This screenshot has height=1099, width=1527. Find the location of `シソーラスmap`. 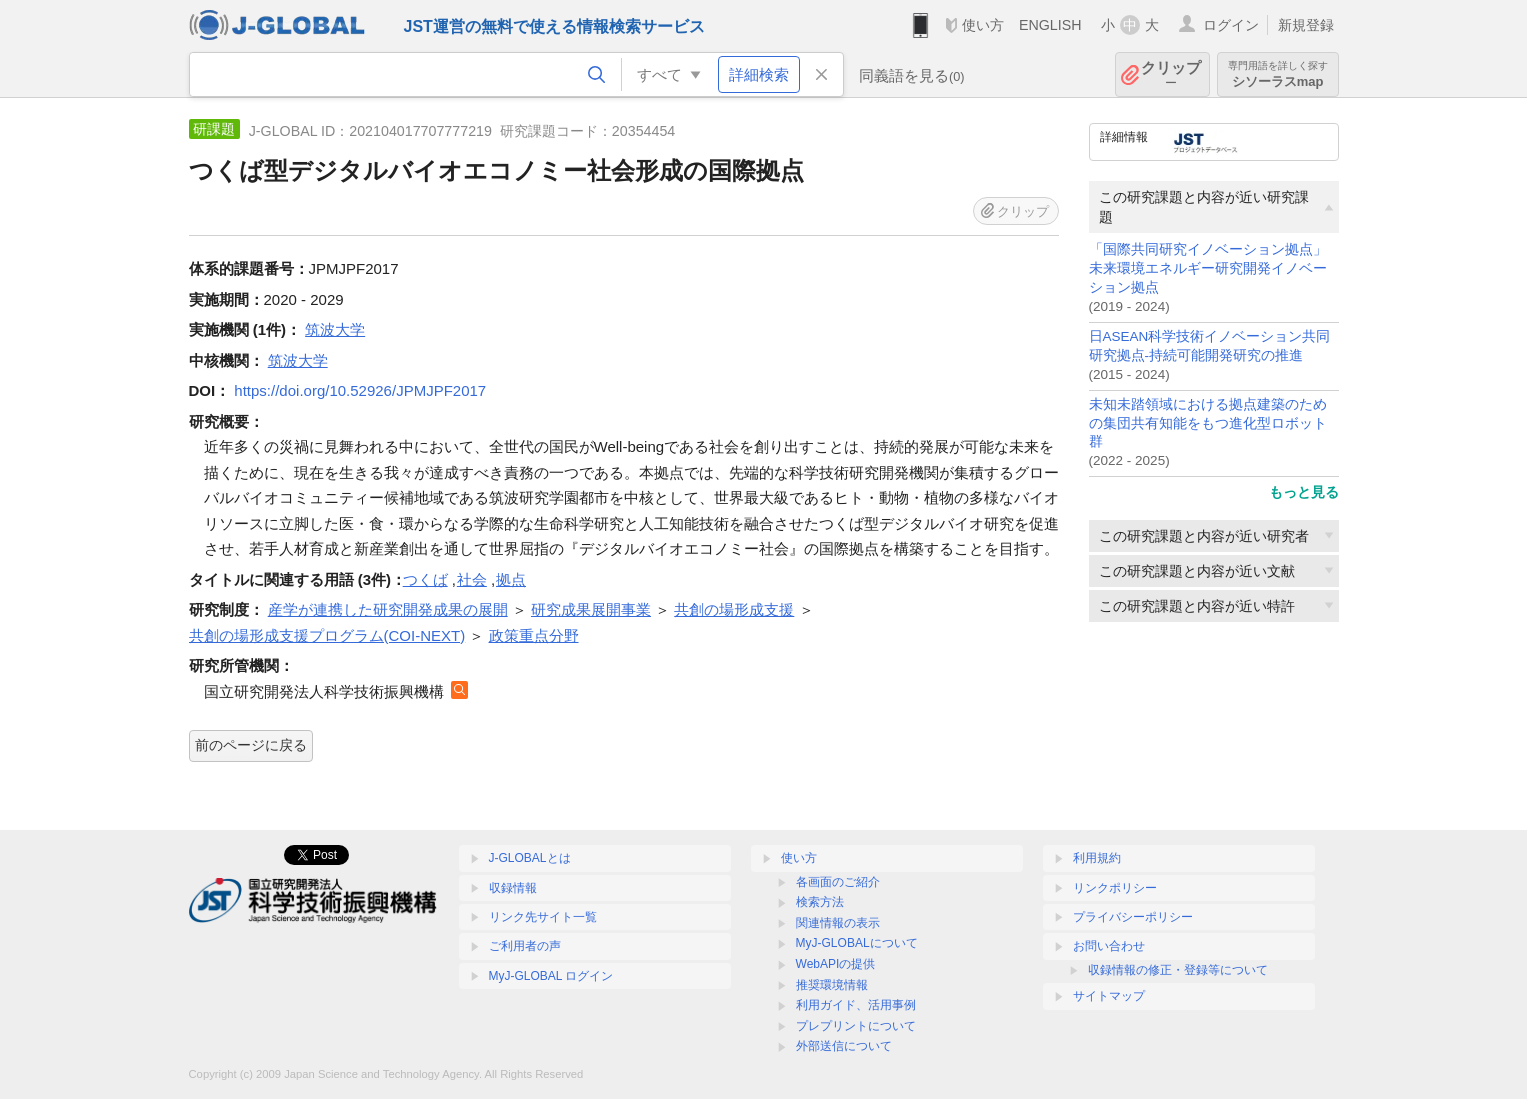

シソーラスmap is located at coordinates (1278, 74).